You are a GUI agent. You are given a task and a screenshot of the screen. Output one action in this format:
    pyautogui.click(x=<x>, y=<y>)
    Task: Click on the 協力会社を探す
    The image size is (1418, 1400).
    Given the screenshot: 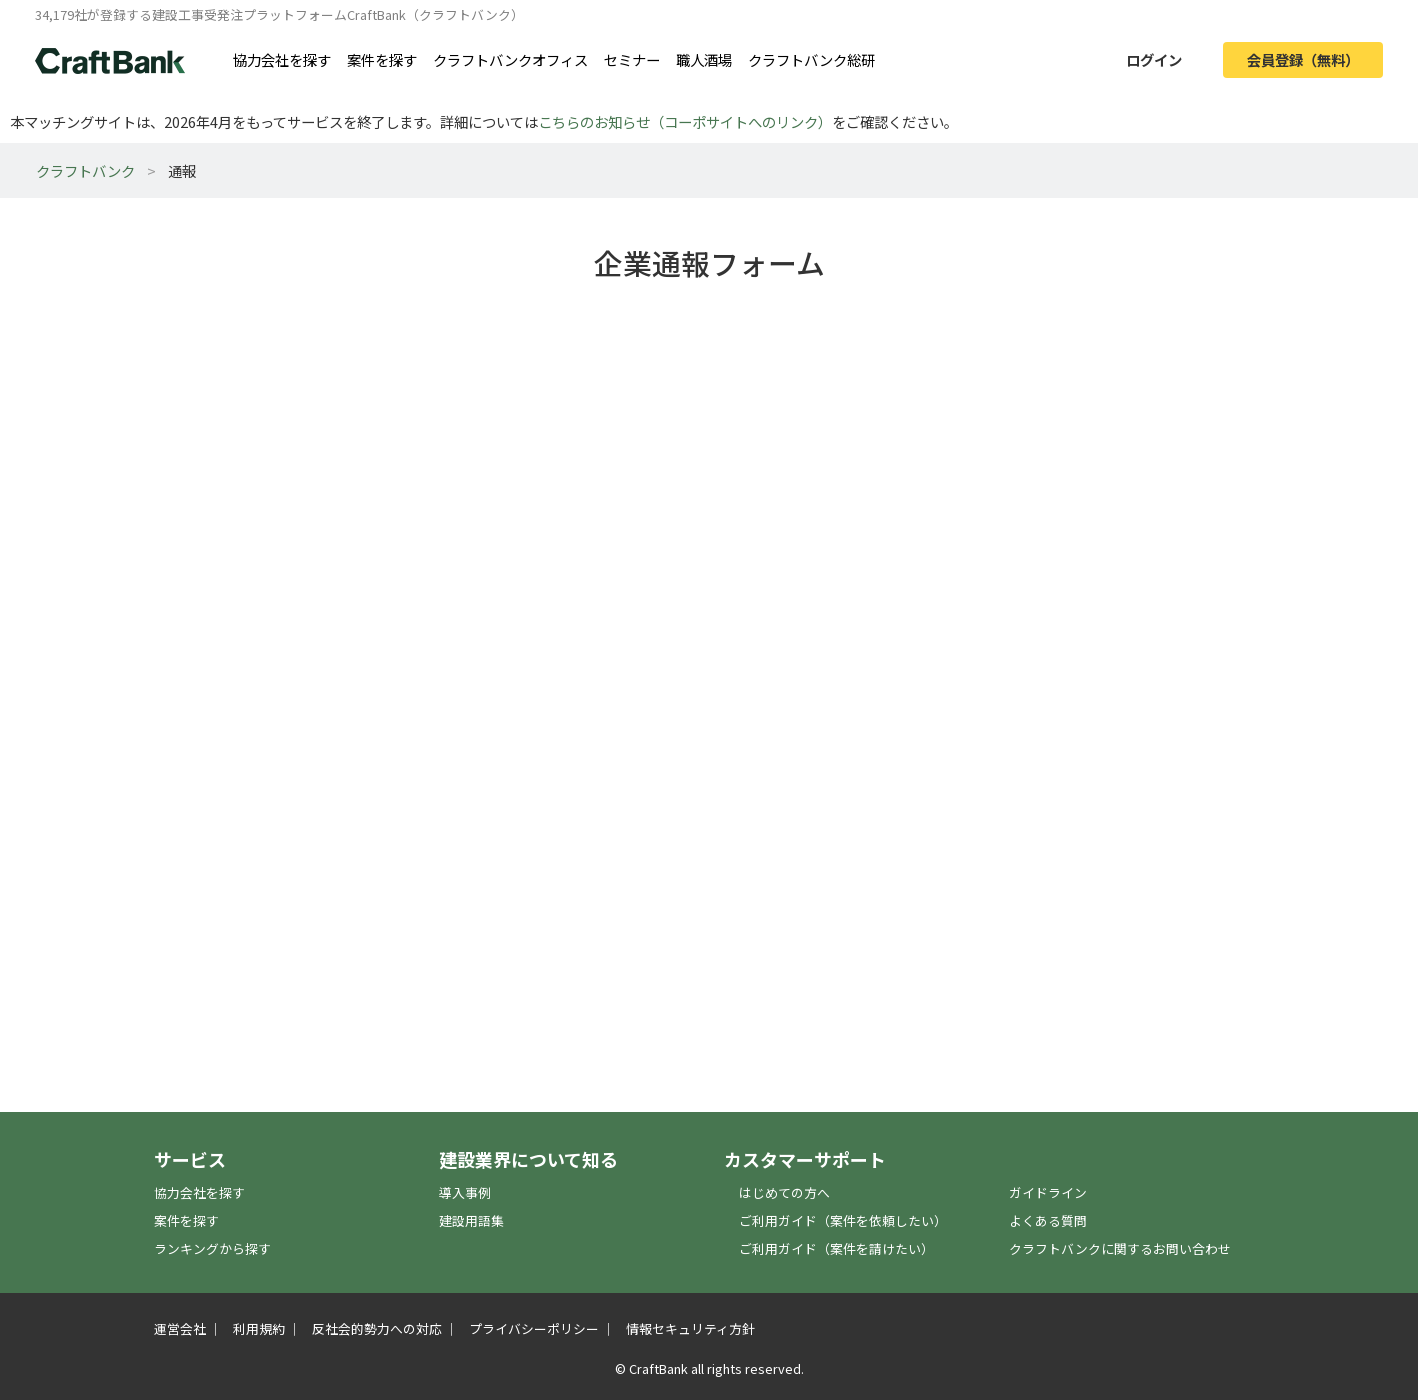 What is the action you would take?
    pyautogui.click(x=282, y=59)
    